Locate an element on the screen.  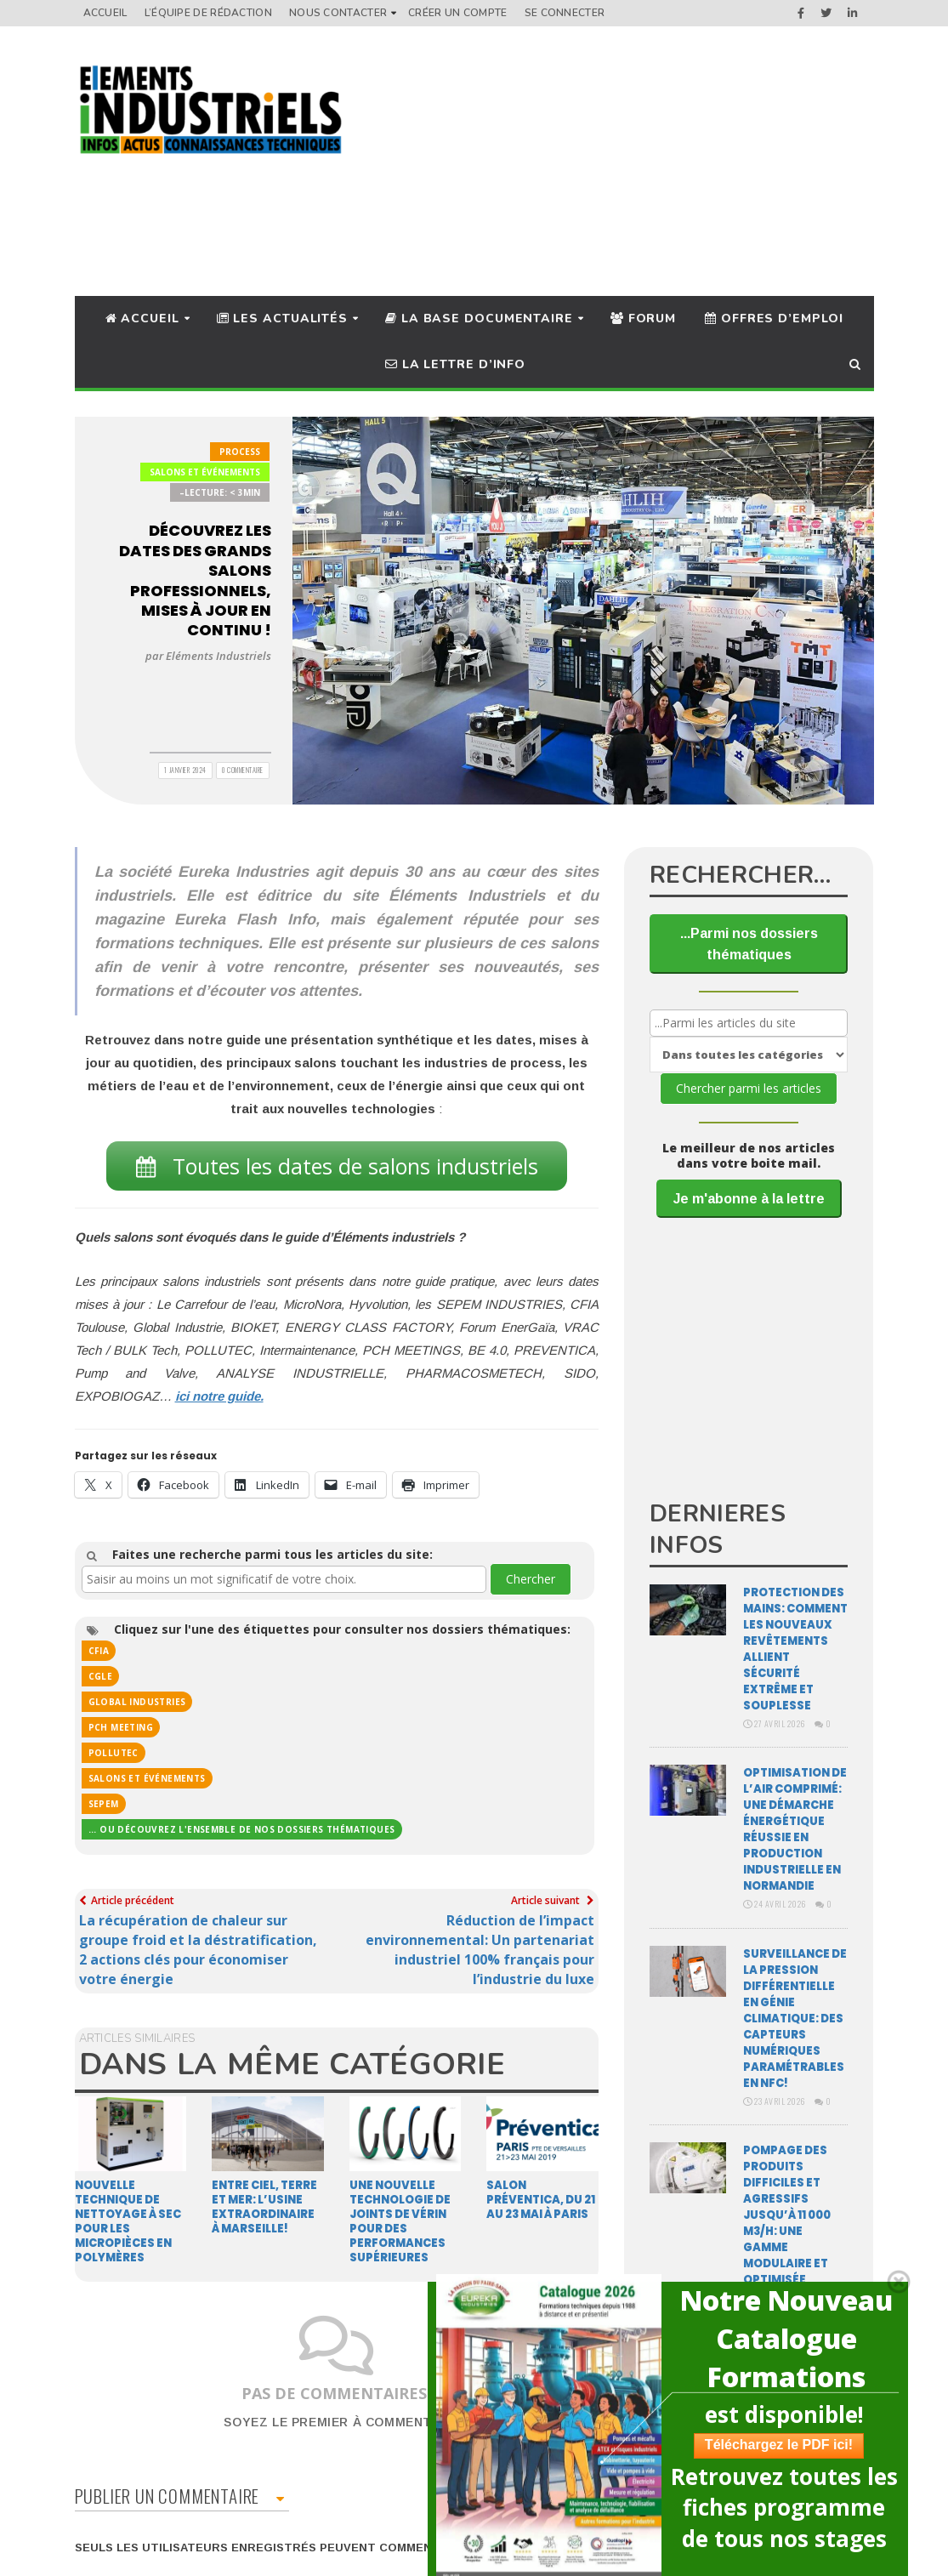
Se connecter is located at coordinates (565, 13).